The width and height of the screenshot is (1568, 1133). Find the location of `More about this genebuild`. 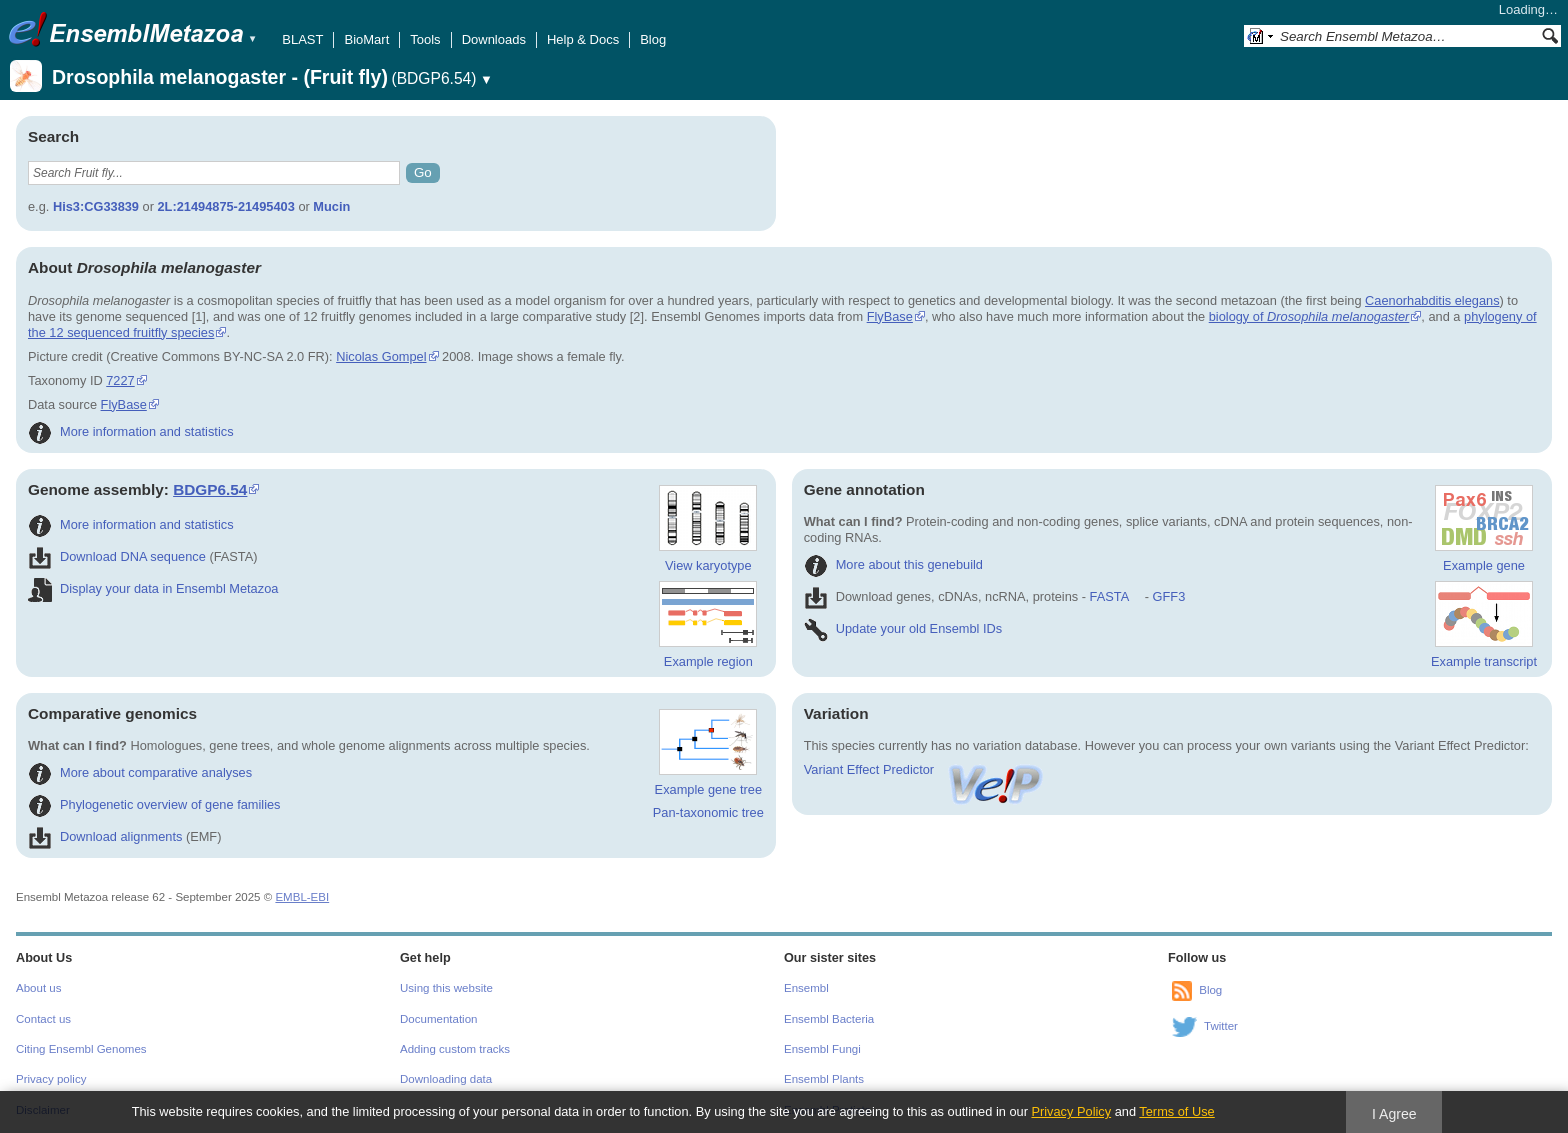

More about this genebuild is located at coordinates (893, 564).